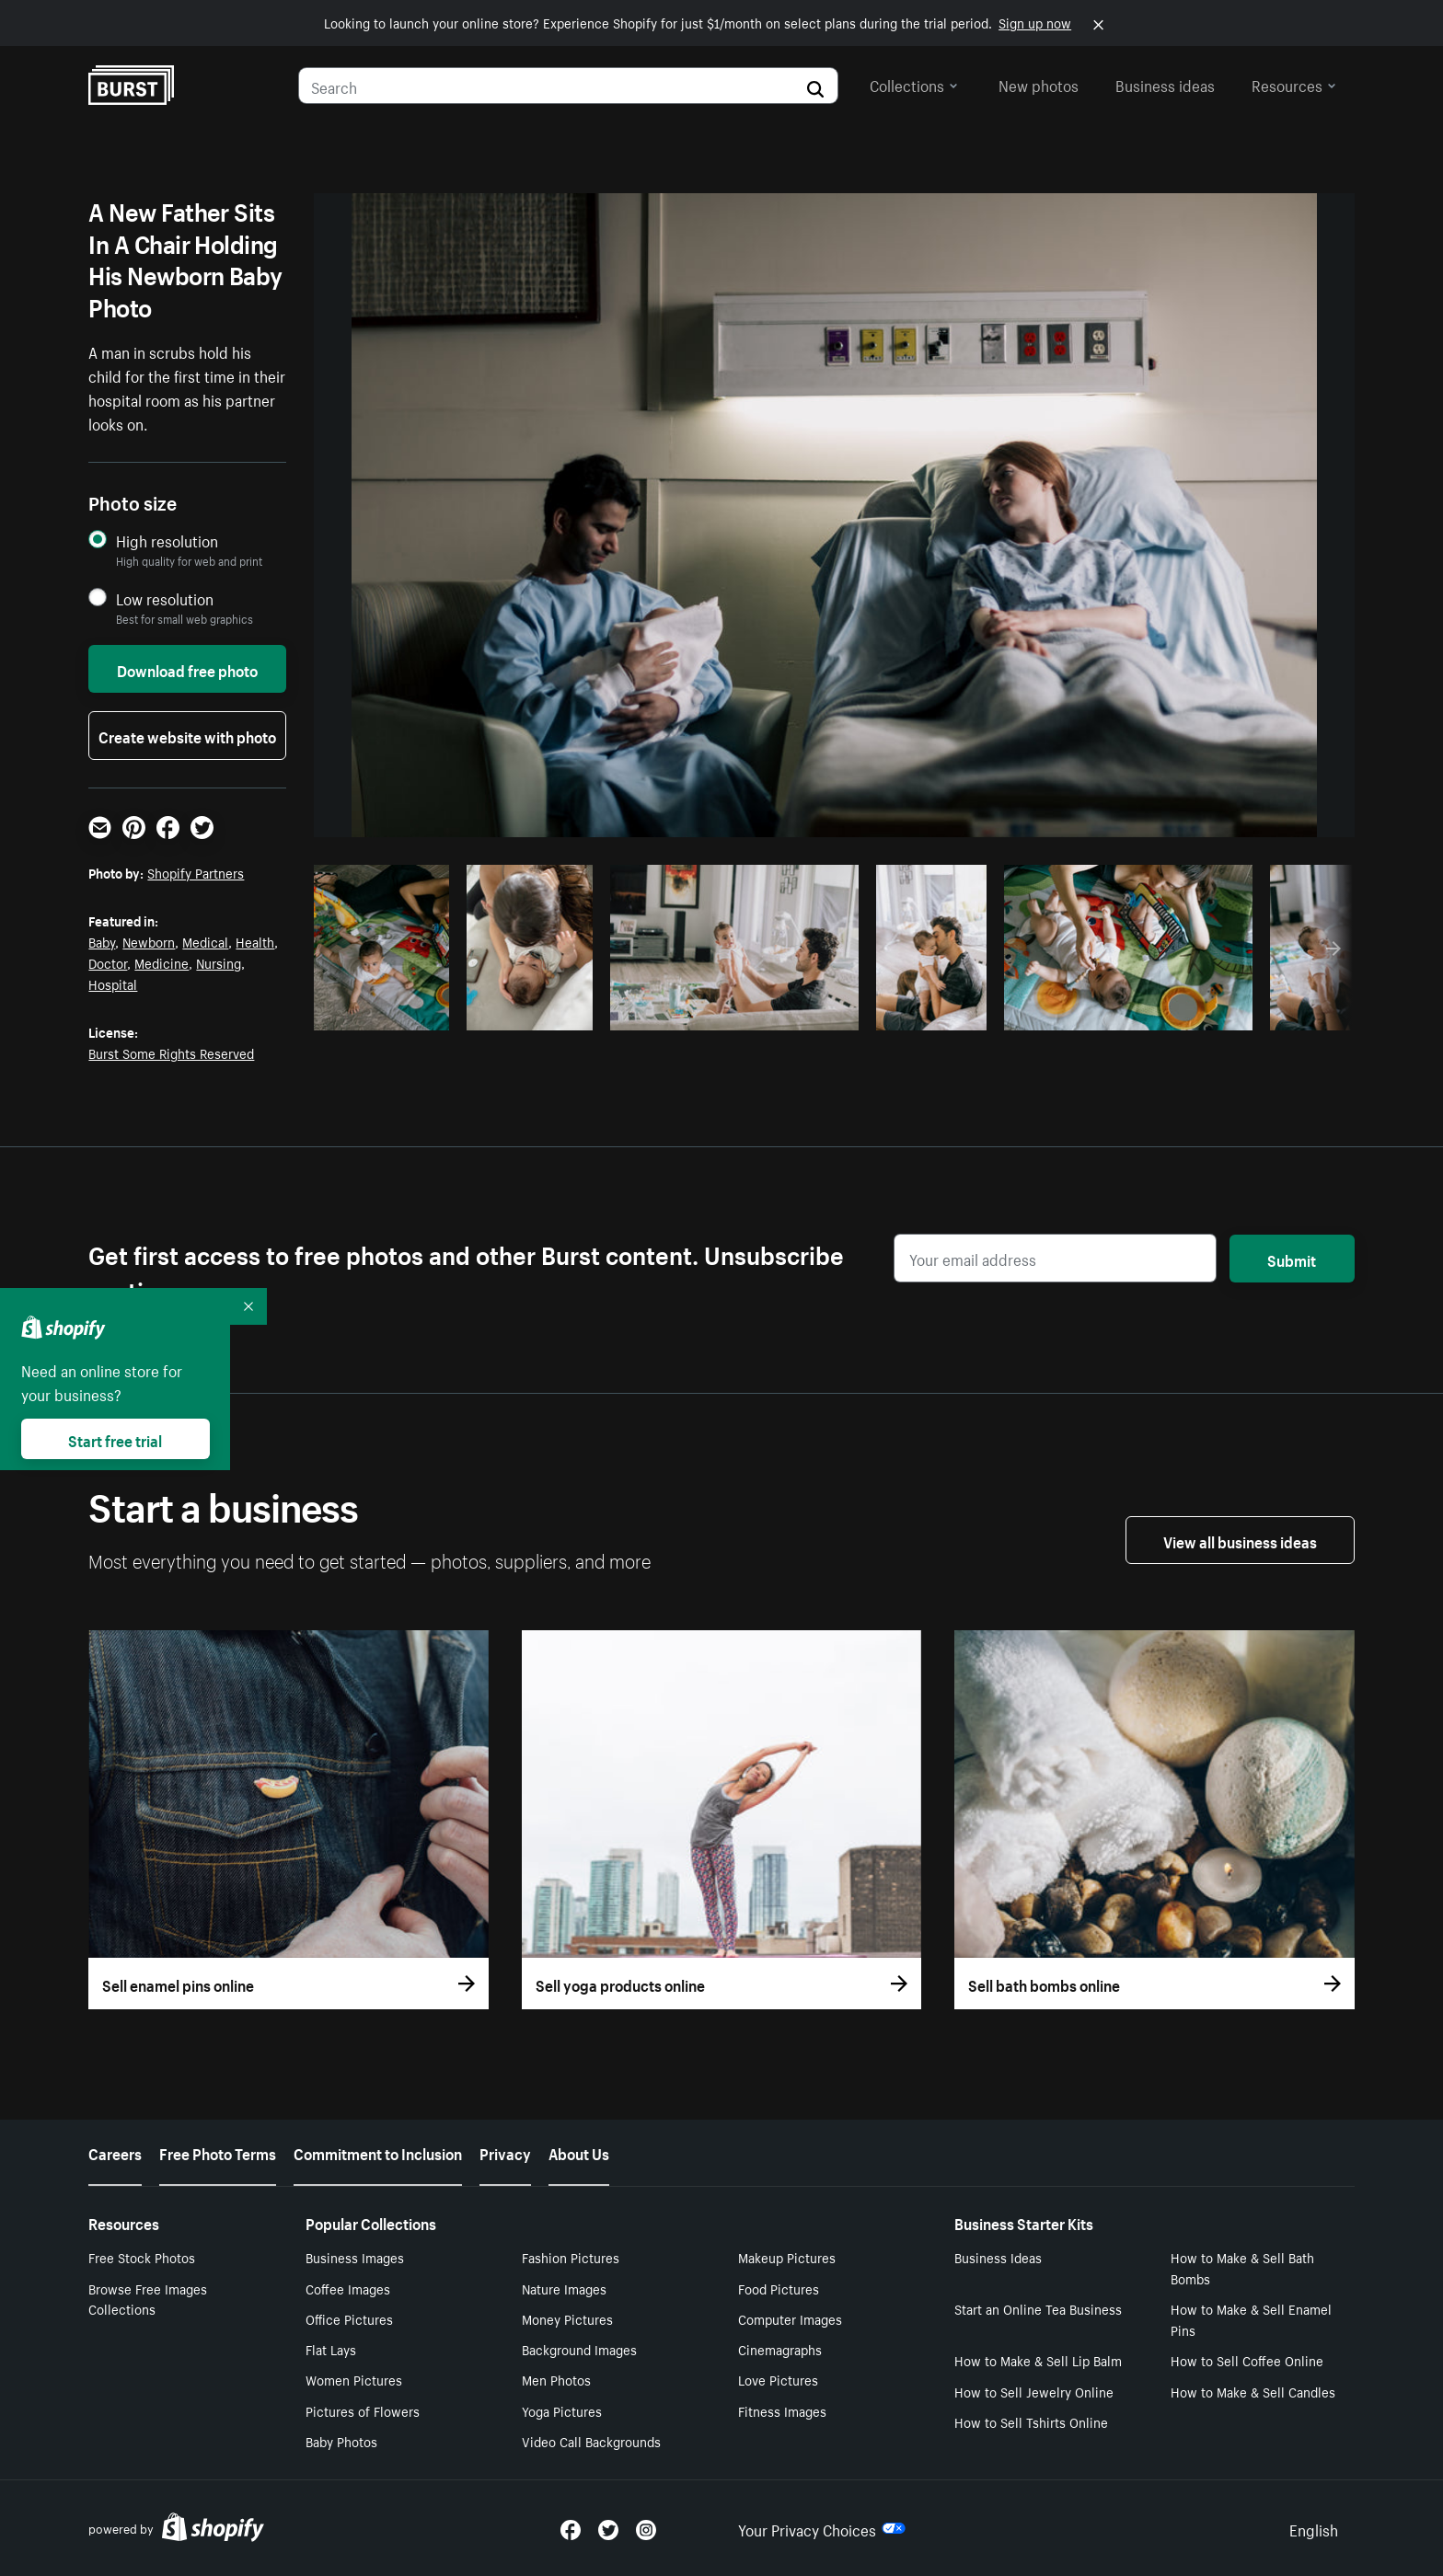  I want to click on Careers, so click(115, 2152).